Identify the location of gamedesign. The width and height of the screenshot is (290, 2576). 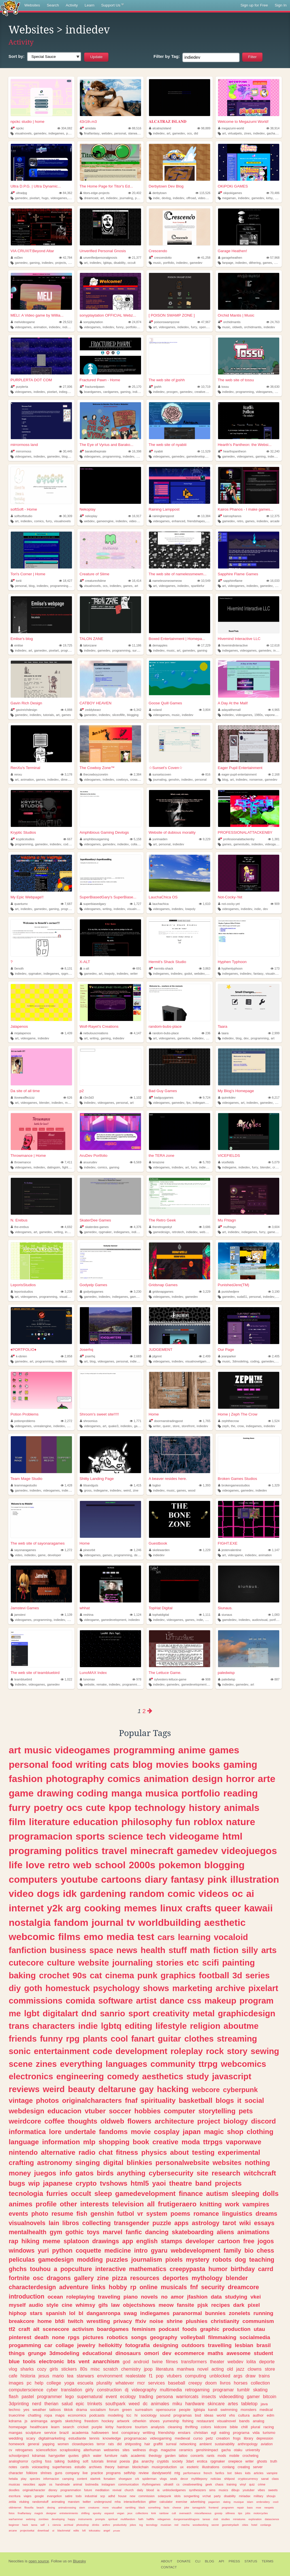
(161, 1232).